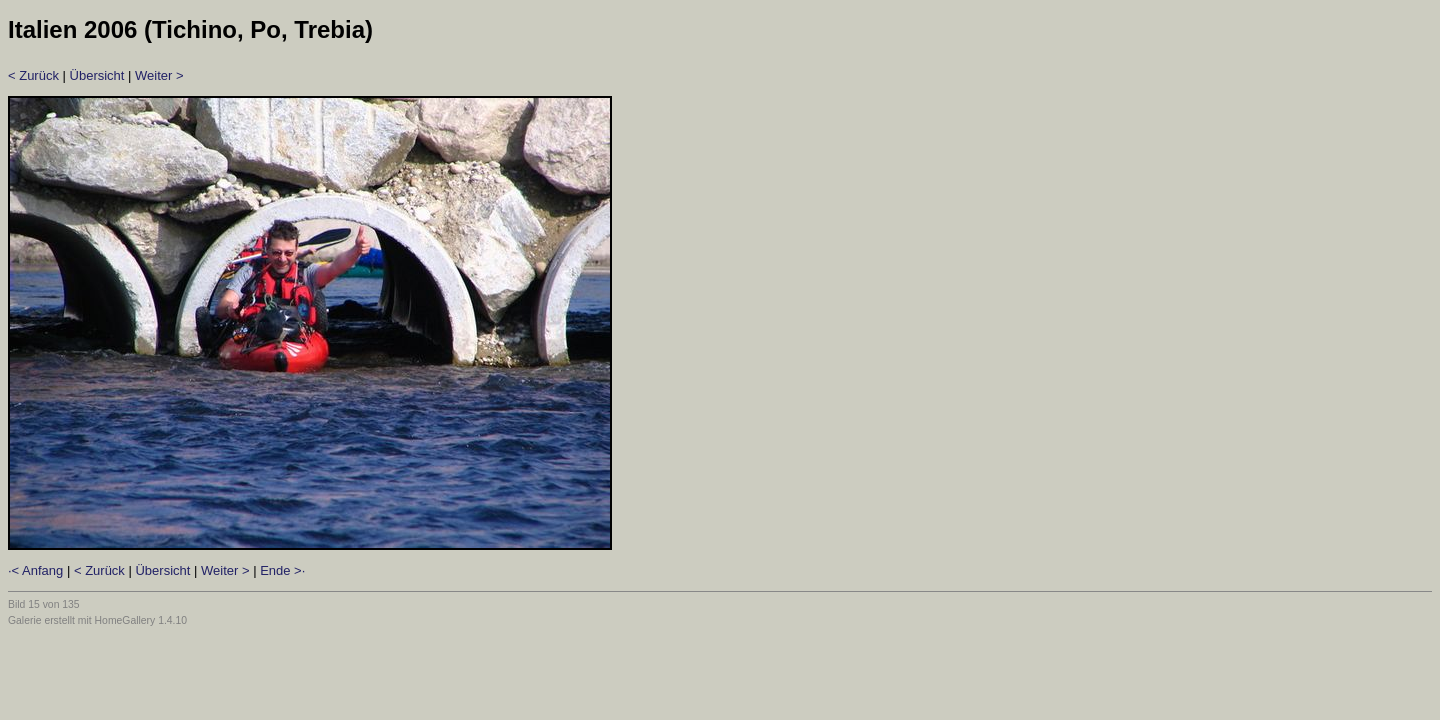  I want to click on Ende >·, so click(282, 570).